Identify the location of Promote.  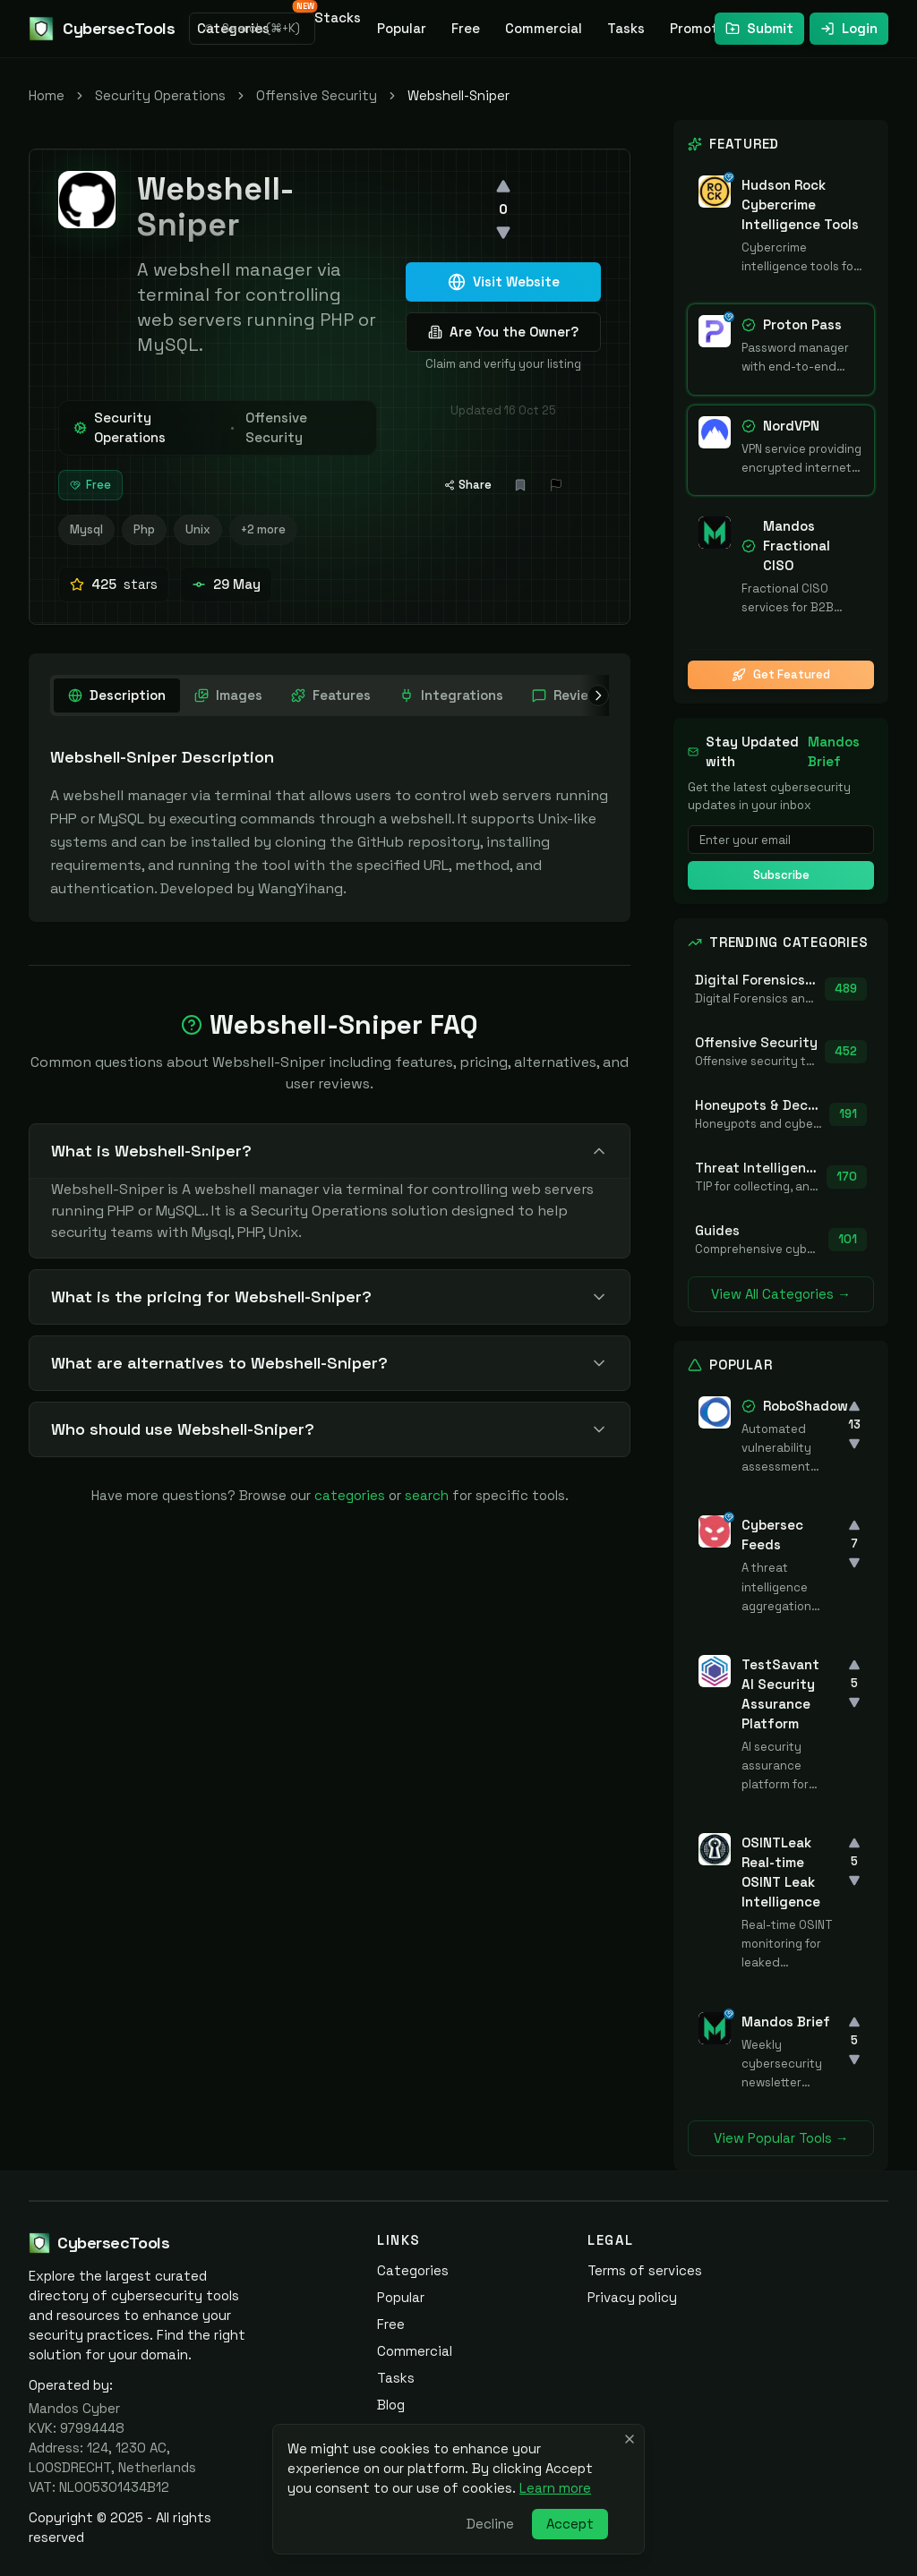
(698, 28).